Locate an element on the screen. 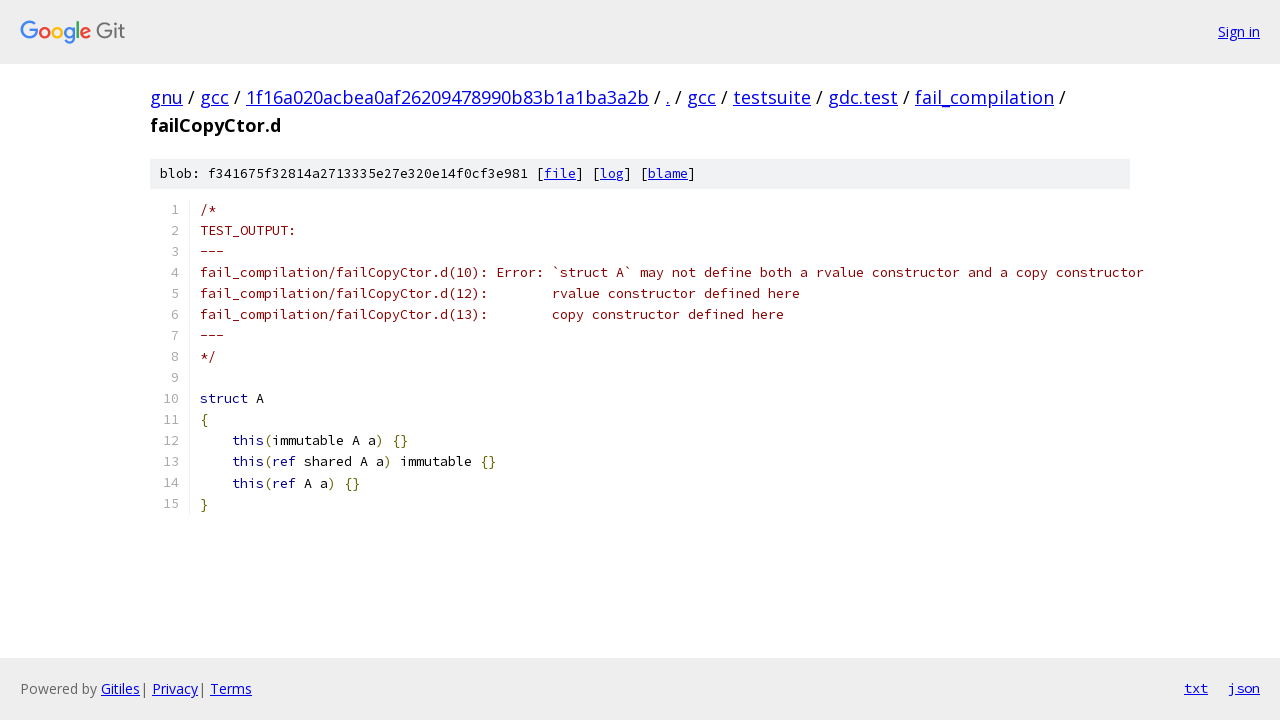 This screenshot has width=1280, height=720. gdc.test is located at coordinates (863, 97).